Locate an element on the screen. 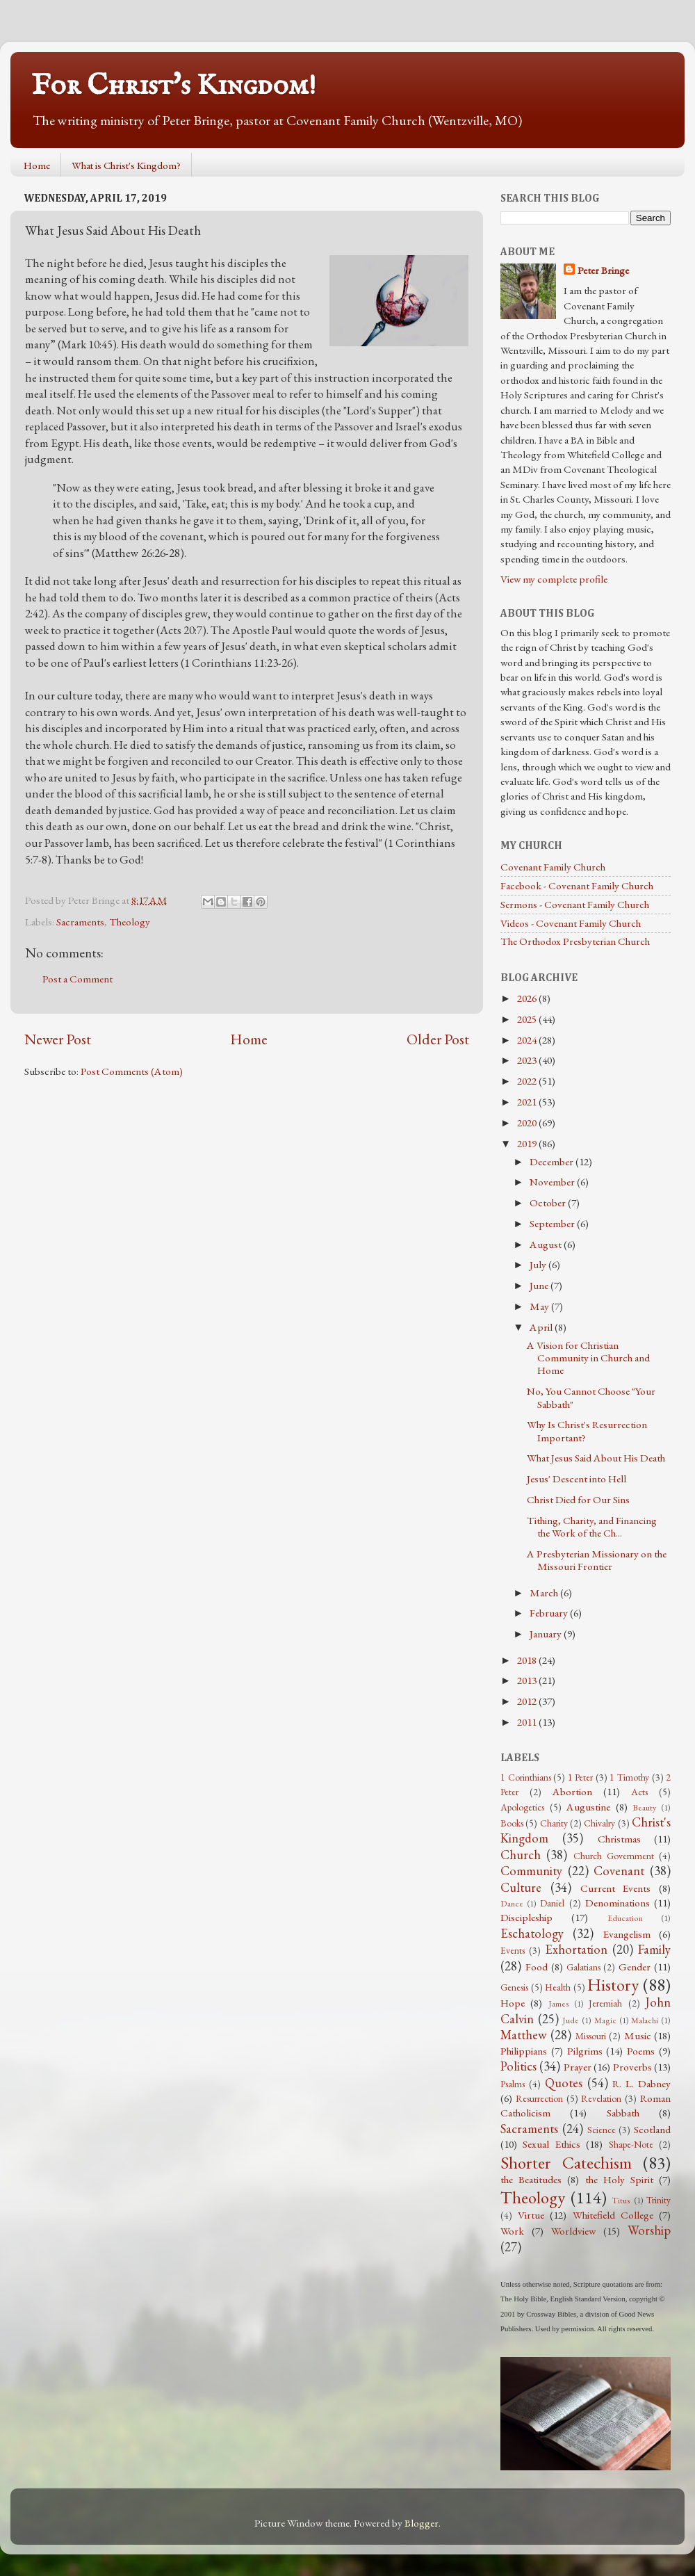 This screenshot has width=695, height=2576. Daniel is located at coordinates (552, 1903).